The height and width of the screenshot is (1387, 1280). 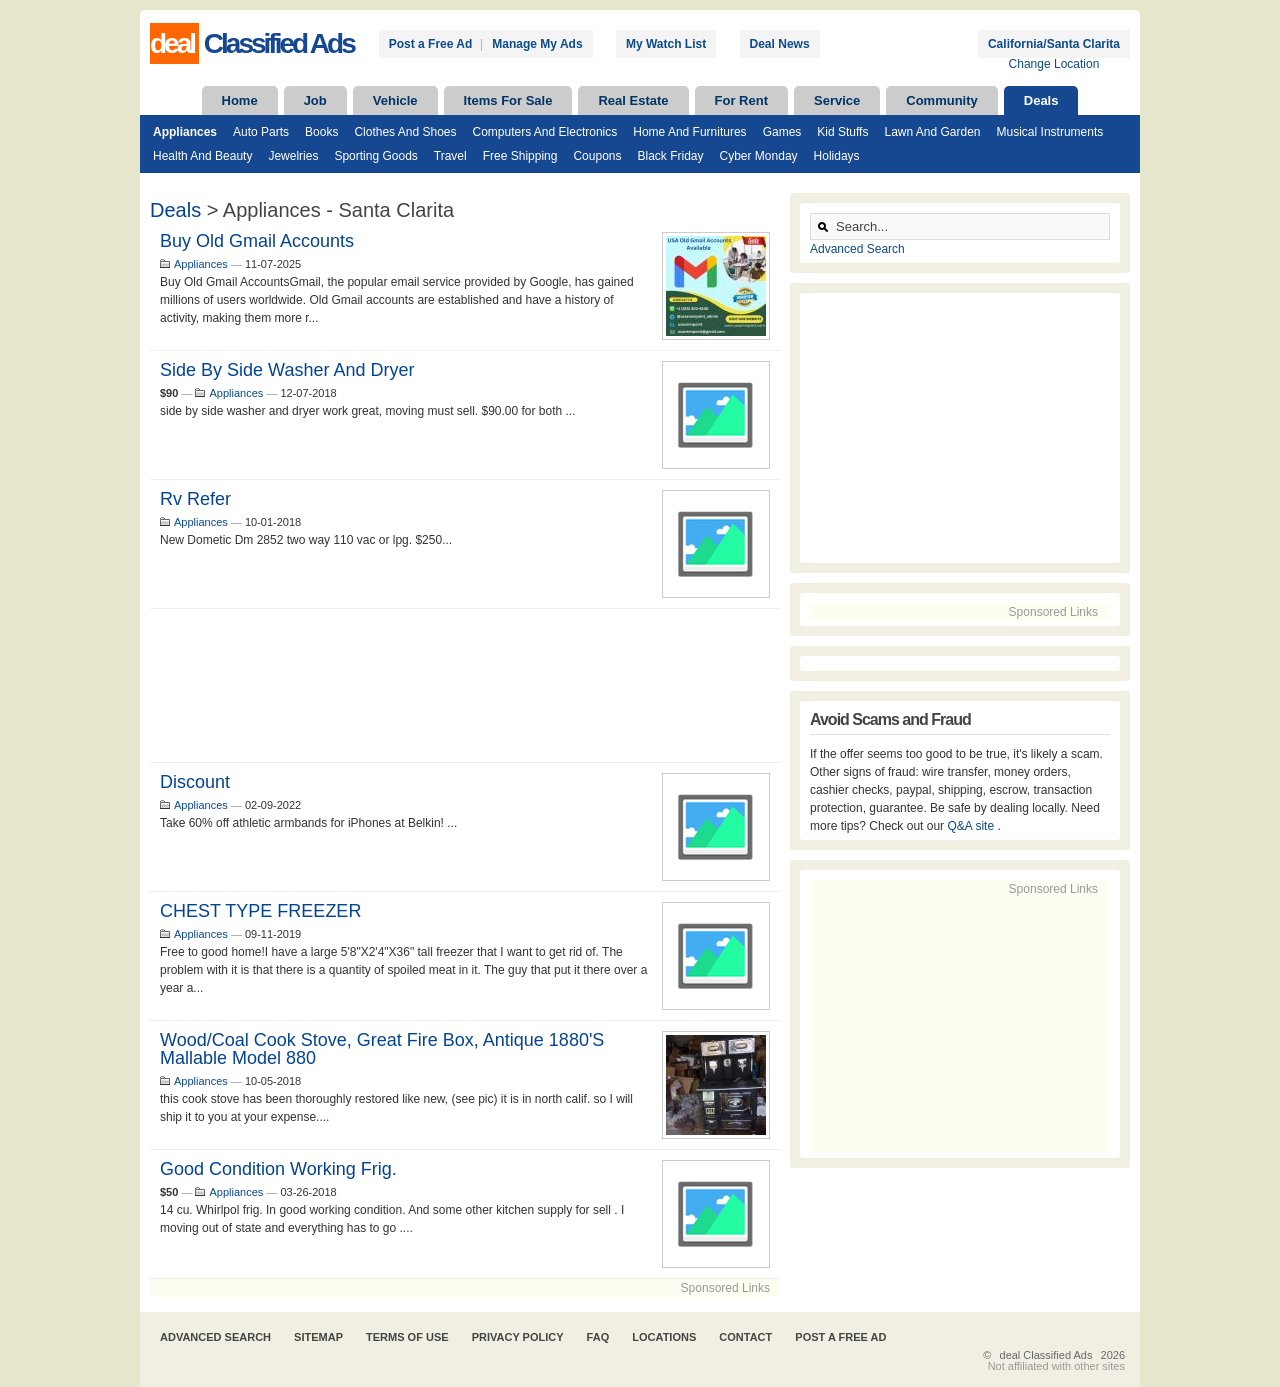 What do you see at coordinates (278, 1169) in the screenshot?
I see `good condition working frig.` at bounding box center [278, 1169].